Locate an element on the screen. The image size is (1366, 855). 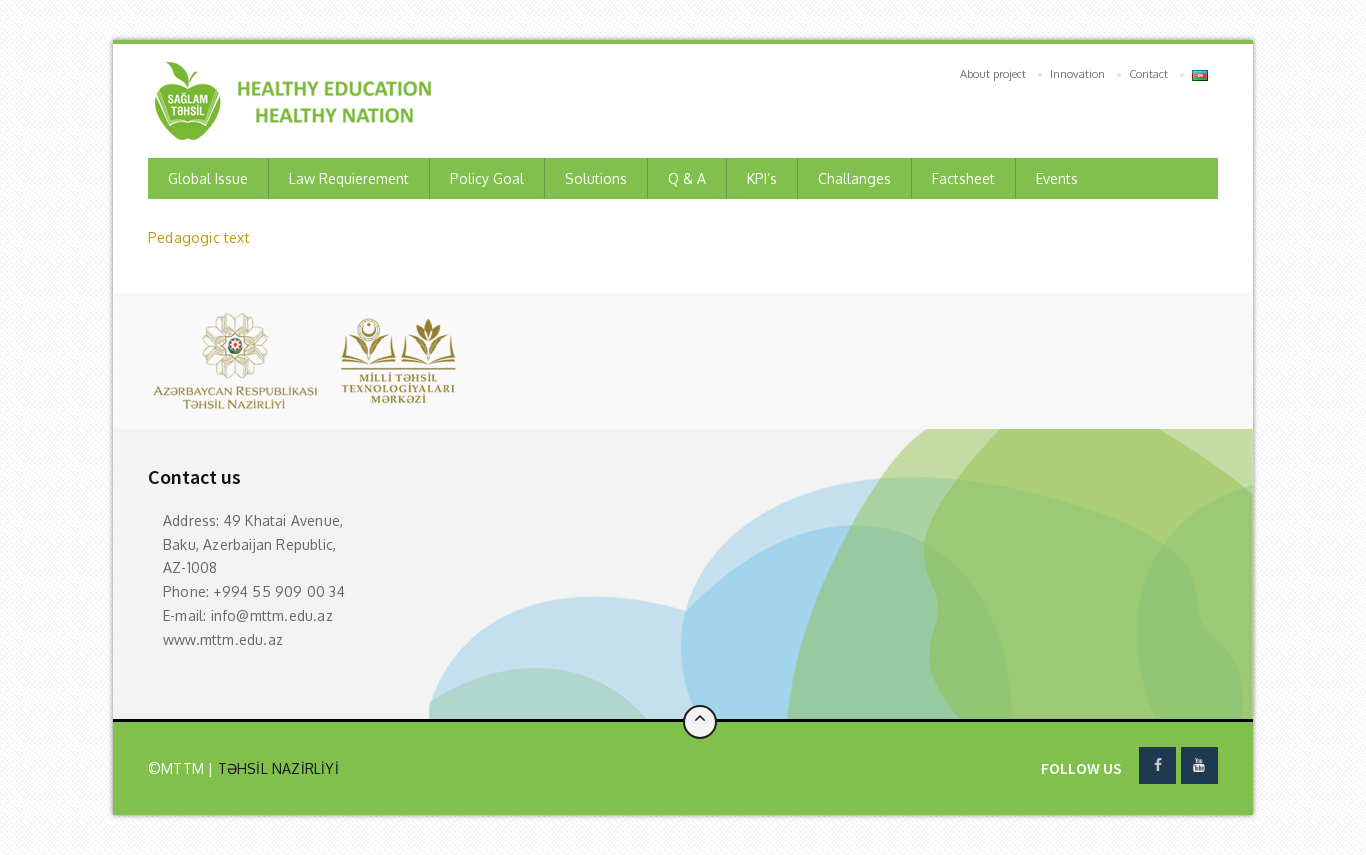
Challanges is located at coordinates (854, 178).